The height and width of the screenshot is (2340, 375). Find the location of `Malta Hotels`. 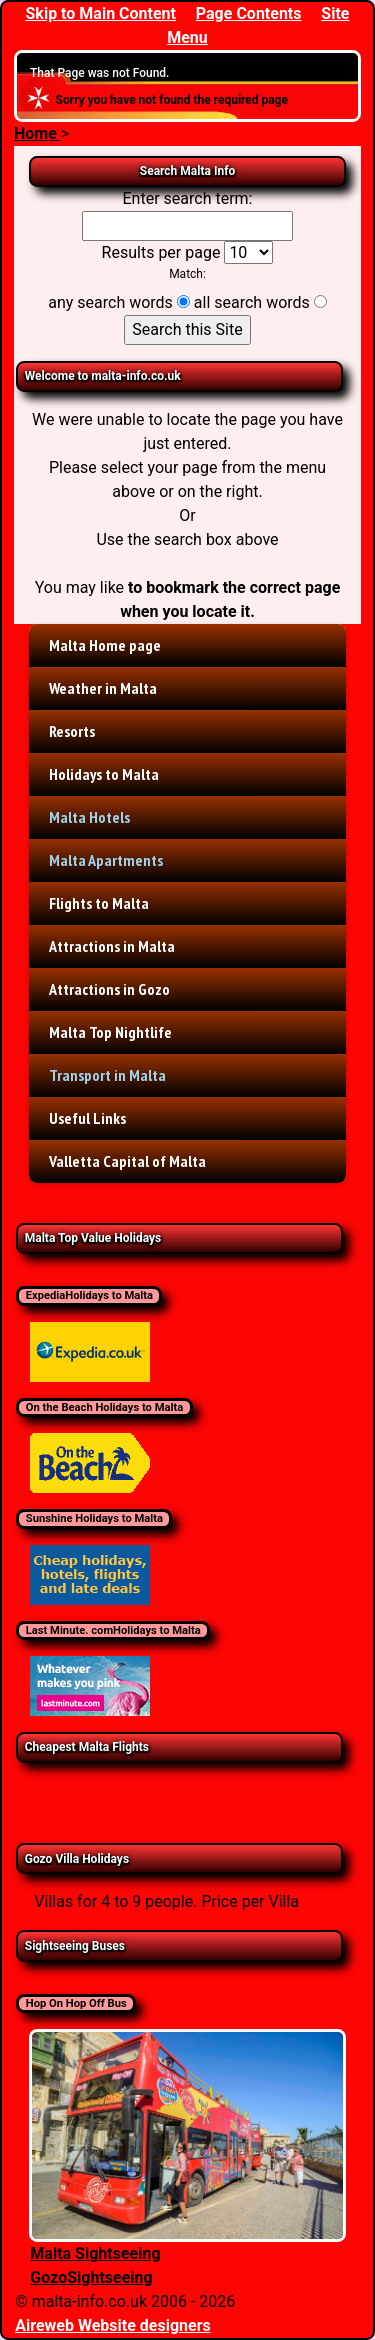

Malta Hotels is located at coordinates (89, 817).